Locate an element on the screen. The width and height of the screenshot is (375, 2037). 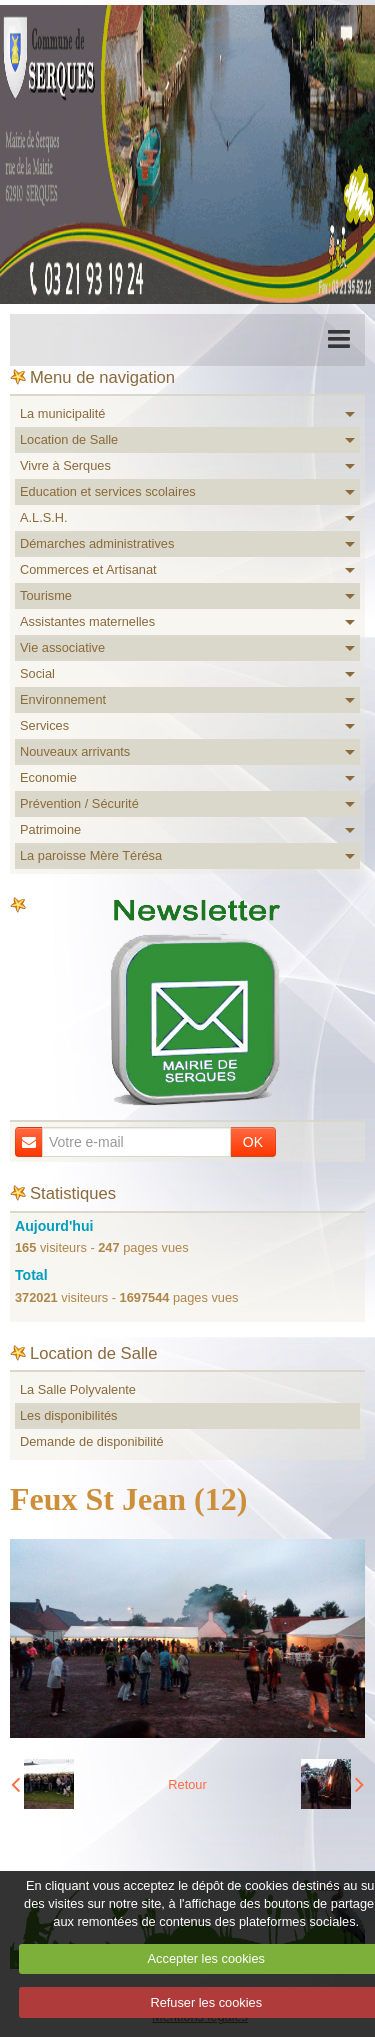
La municipalité is located at coordinates (62, 413).